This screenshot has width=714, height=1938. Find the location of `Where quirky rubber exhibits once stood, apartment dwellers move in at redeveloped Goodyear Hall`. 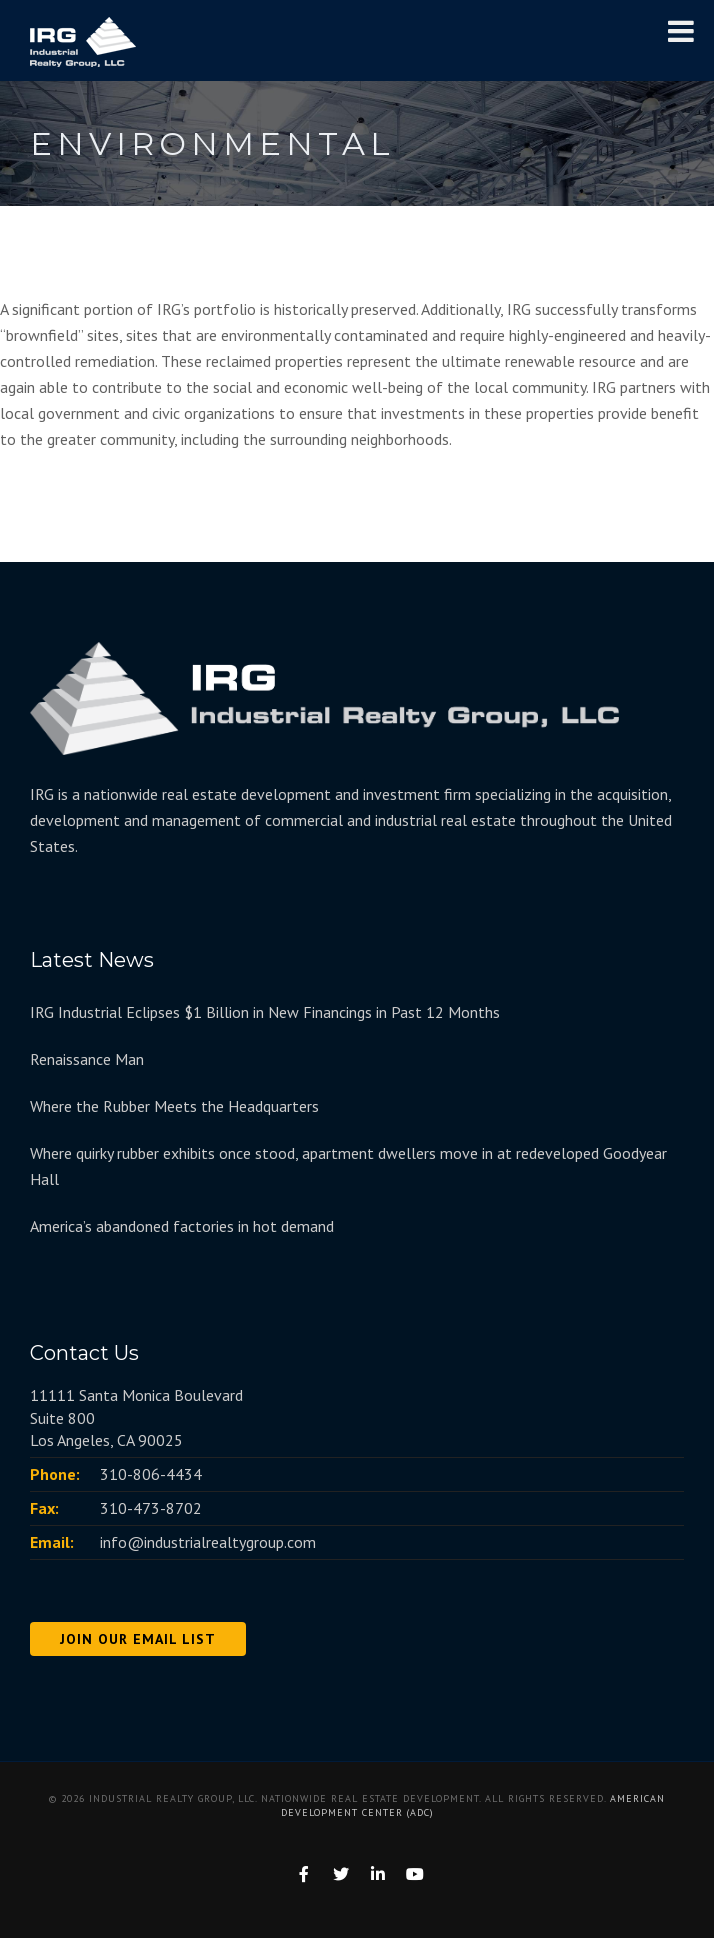

Where quirky rubber exhibits once stood, apartment dwellers move in at redeveloped Goodyear Hall is located at coordinates (348, 1166).